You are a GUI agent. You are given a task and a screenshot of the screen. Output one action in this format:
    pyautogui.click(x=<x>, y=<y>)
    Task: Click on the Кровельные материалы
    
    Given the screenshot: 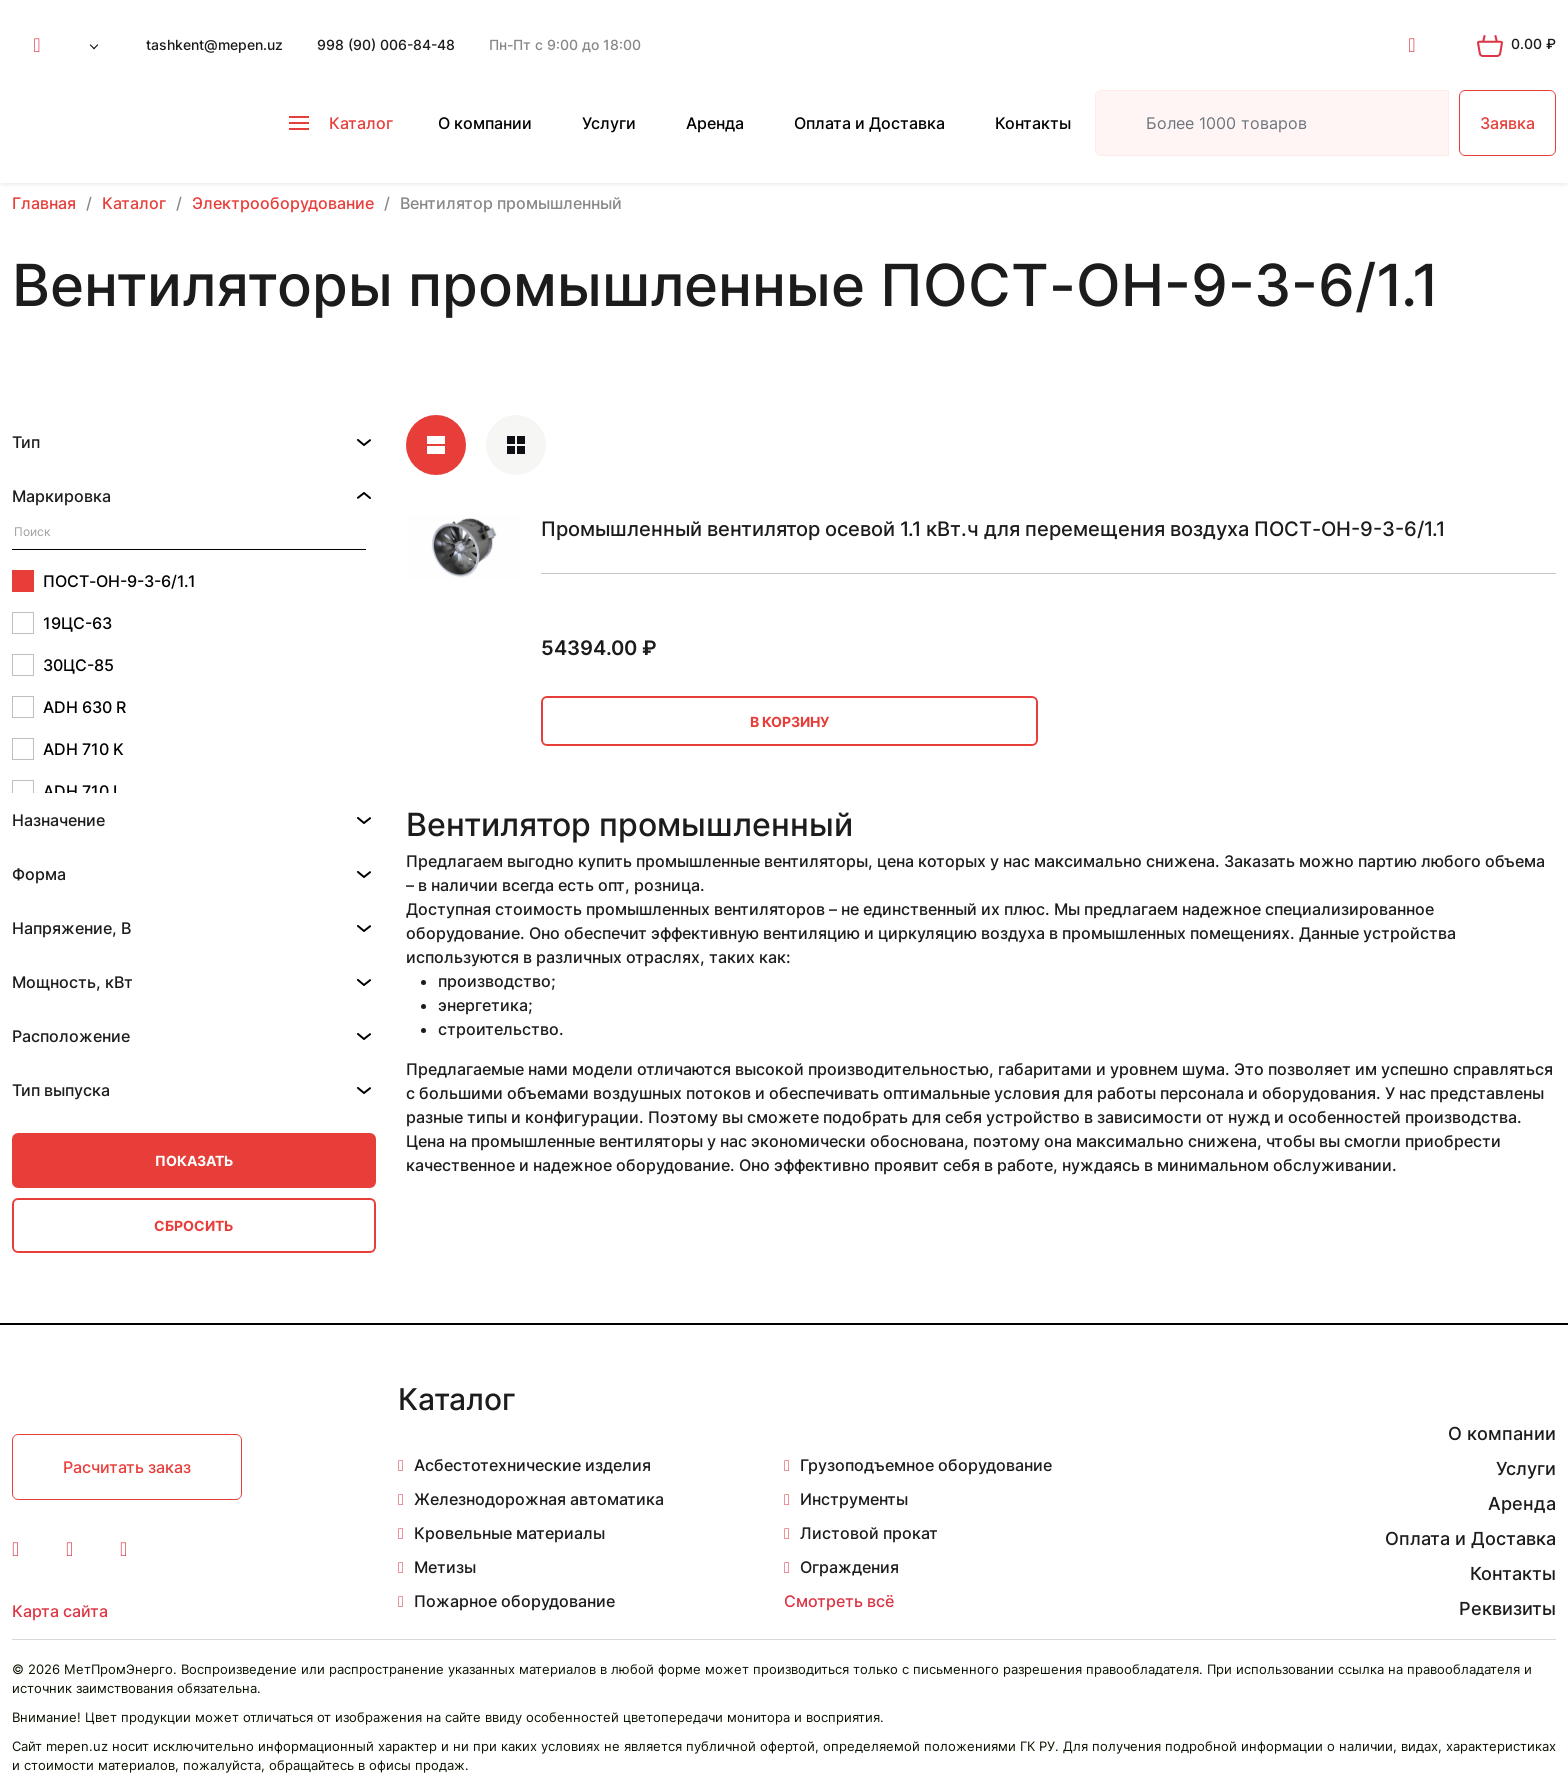 What is the action you would take?
    pyautogui.click(x=509, y=1533)
    